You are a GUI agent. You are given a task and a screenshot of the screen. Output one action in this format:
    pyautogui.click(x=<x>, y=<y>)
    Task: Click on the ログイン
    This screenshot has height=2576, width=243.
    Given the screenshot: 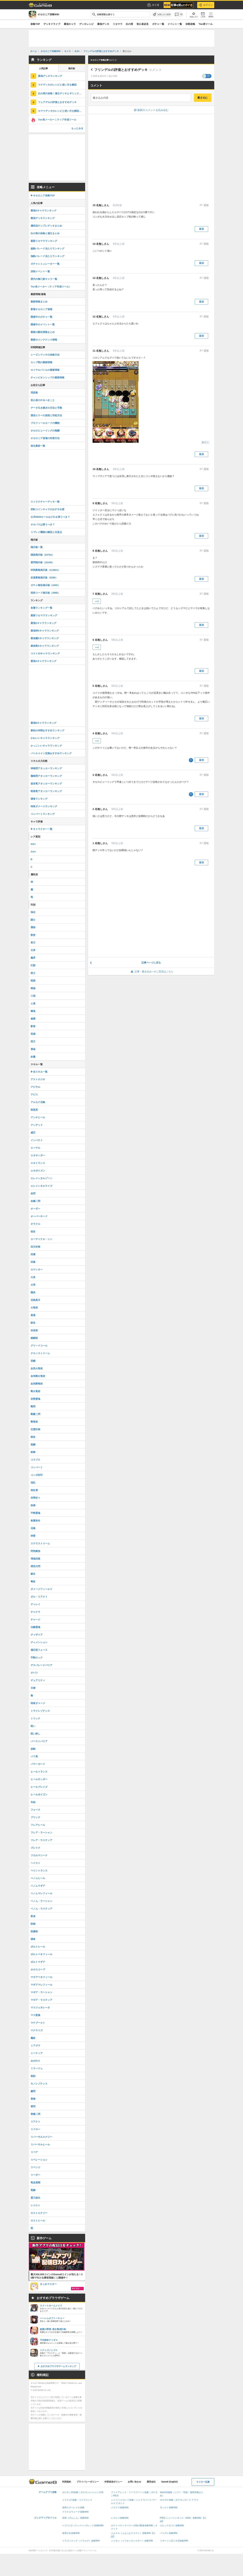 What is the action you would take?
    pyautogui.click(x=206, y=5)
    